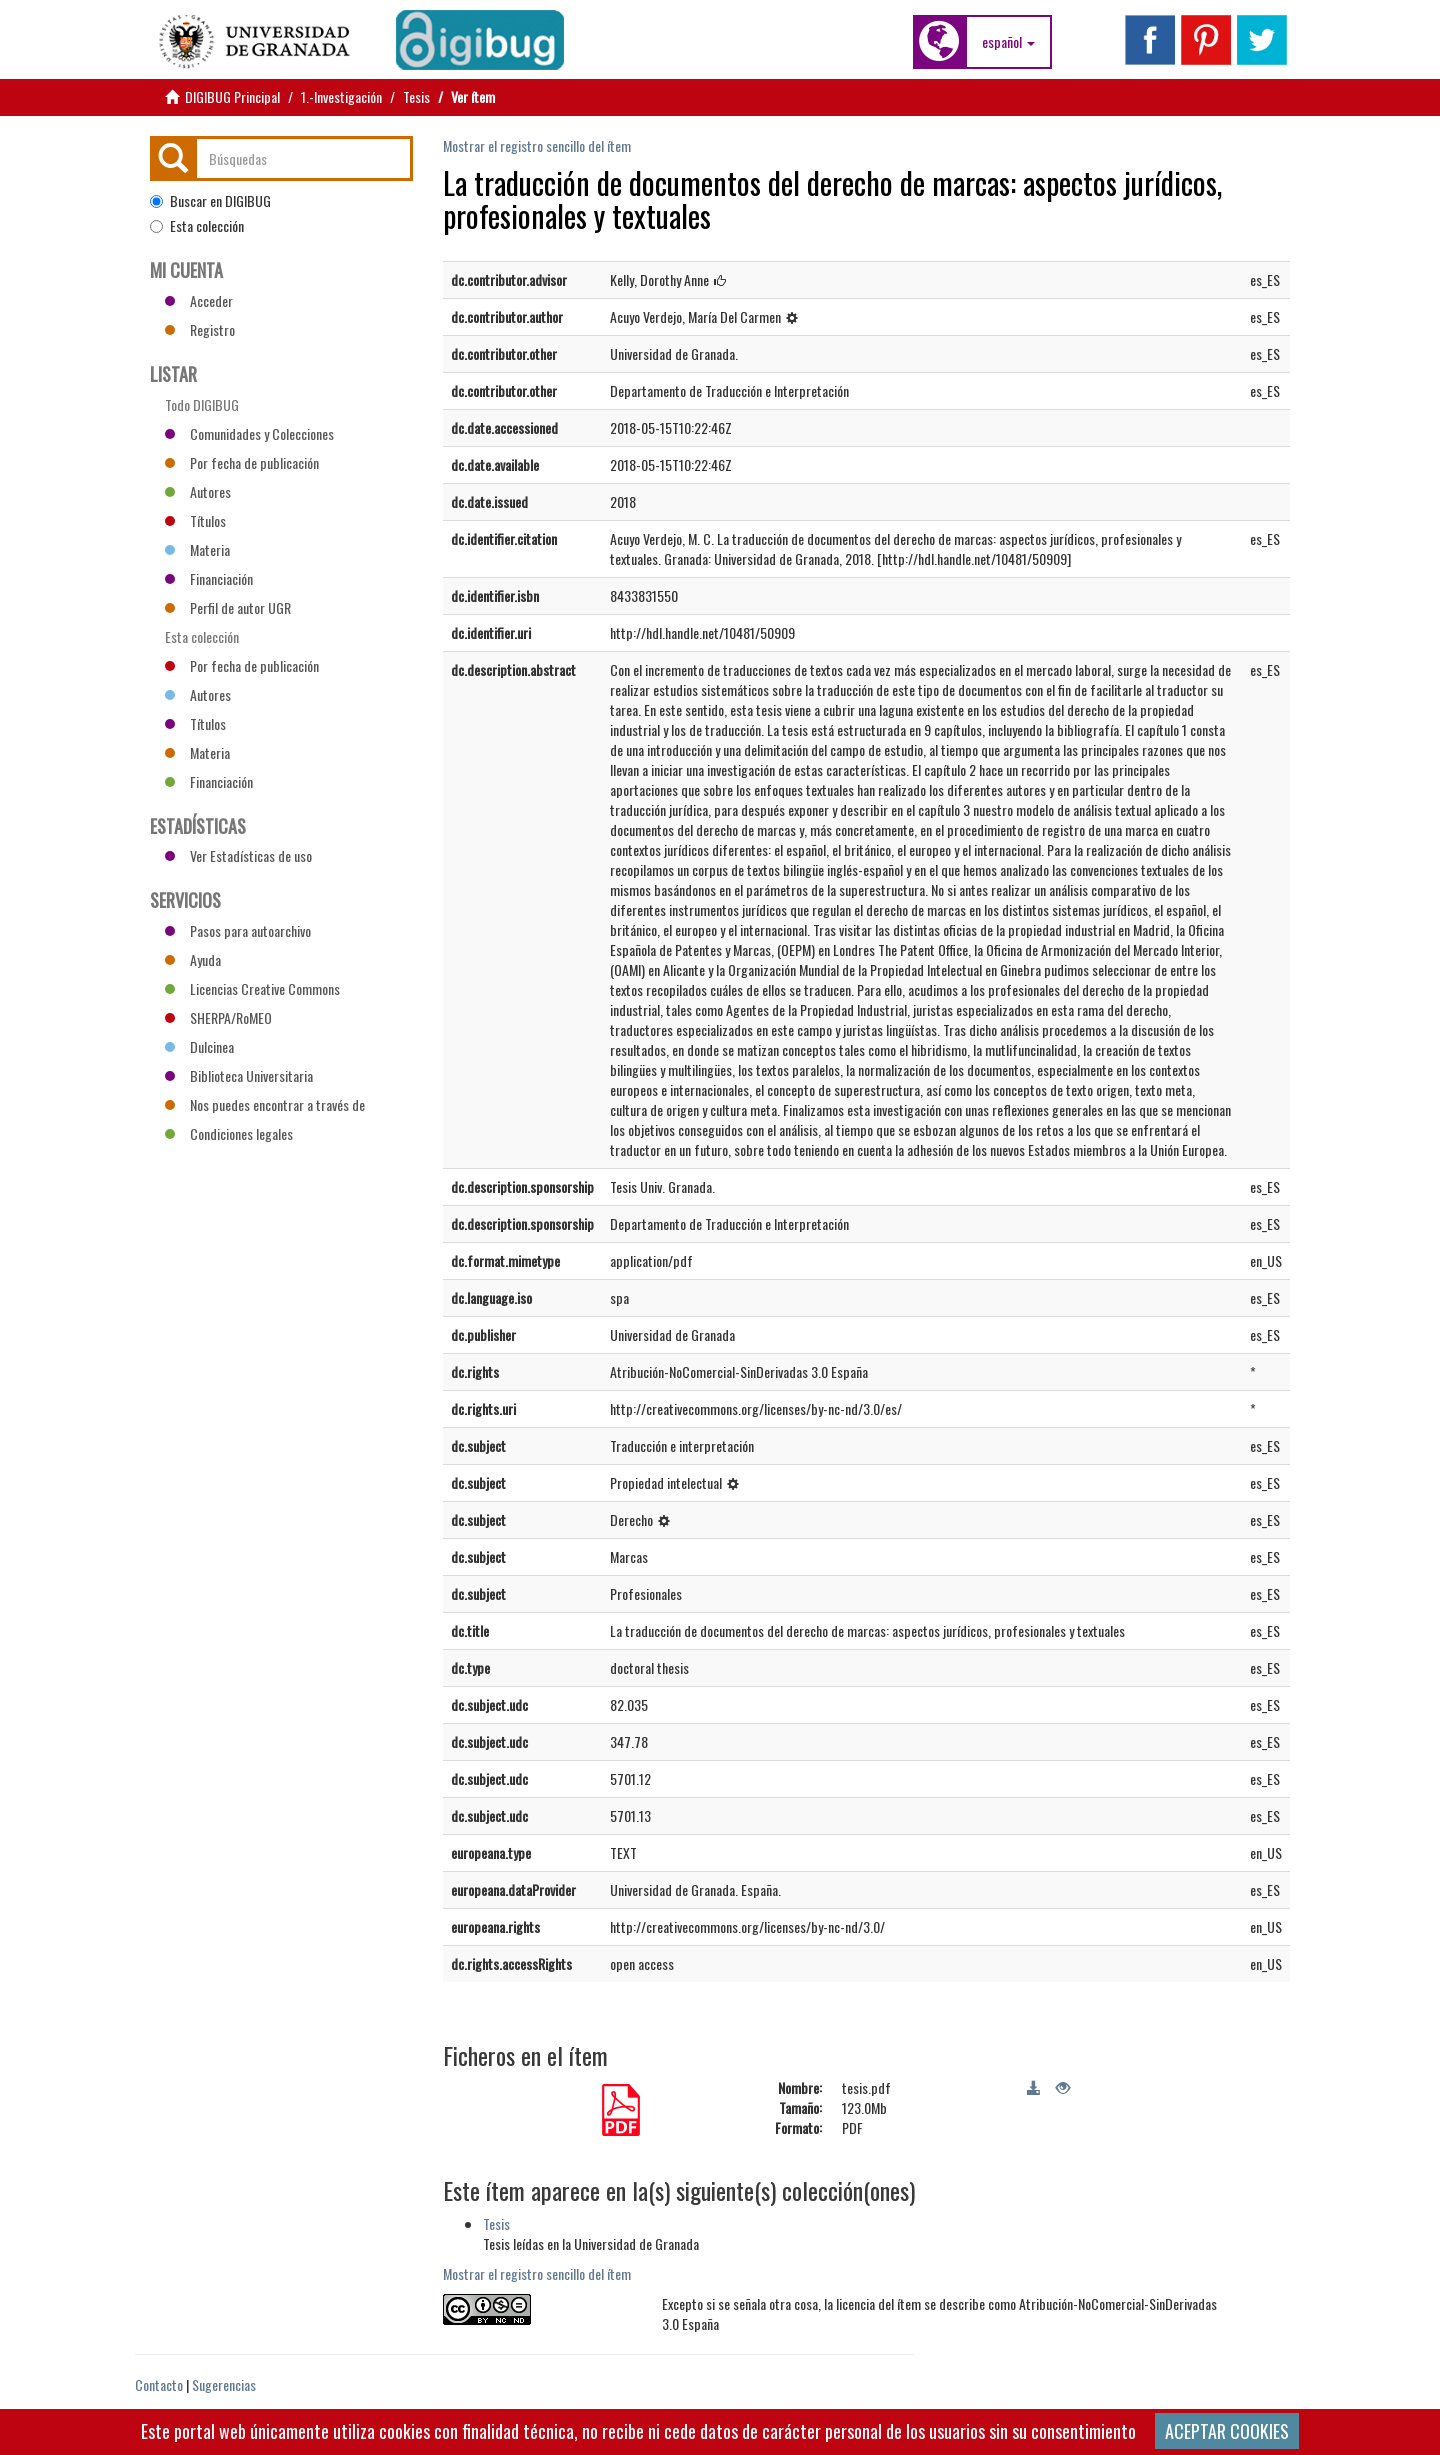 Image resolution: width=1440 pixels, height=2455 pixels. Describe the element at coordinates (1008, 42) in the screenshot. I see `[button]` at that location.